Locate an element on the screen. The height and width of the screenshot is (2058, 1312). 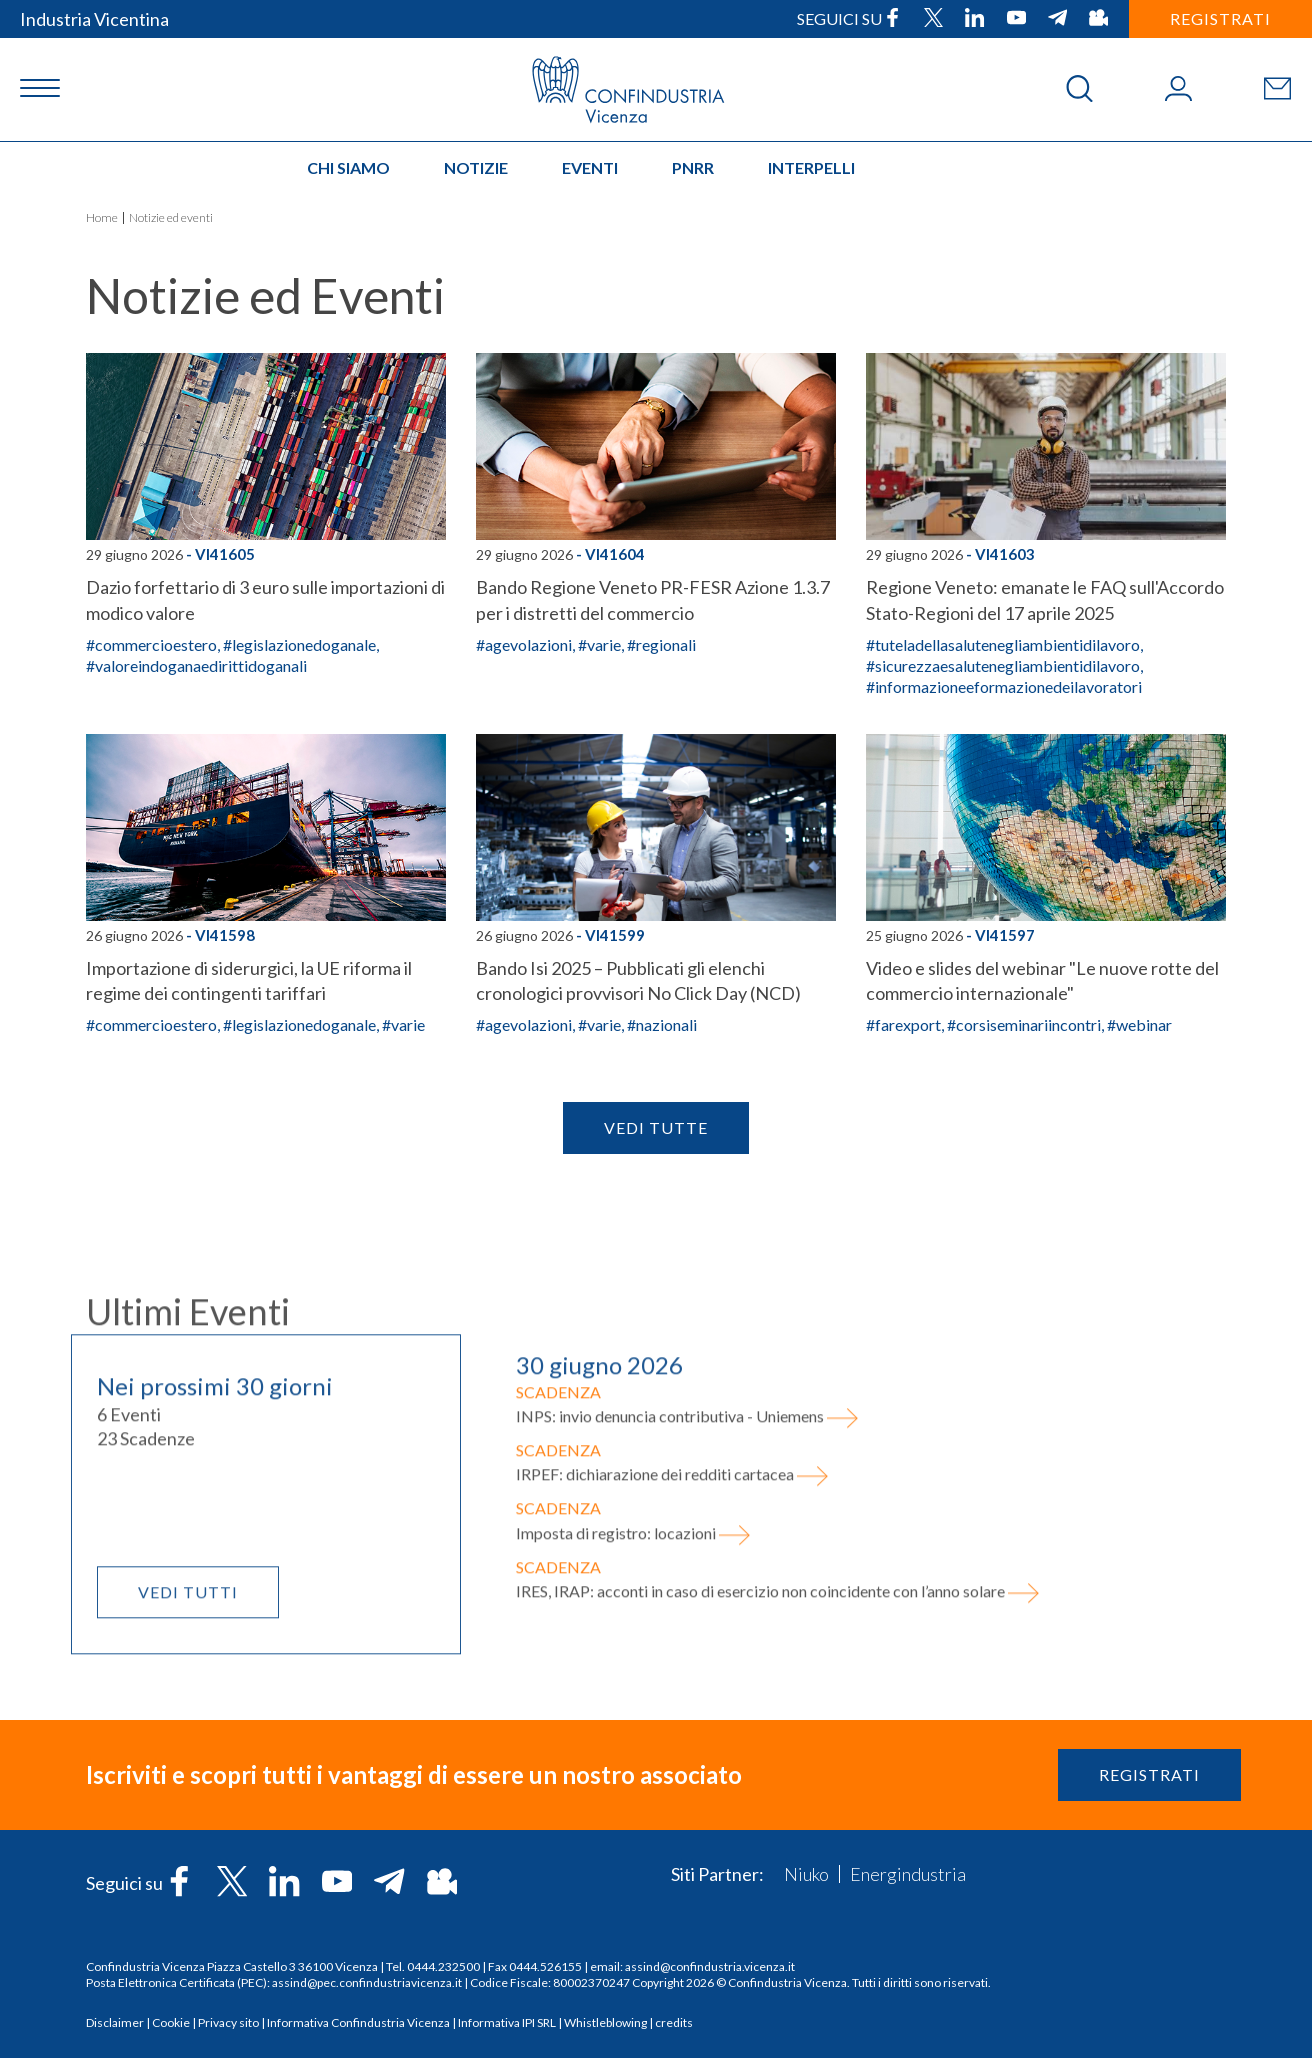
Chi siamo is located at coordinates (348, 167).